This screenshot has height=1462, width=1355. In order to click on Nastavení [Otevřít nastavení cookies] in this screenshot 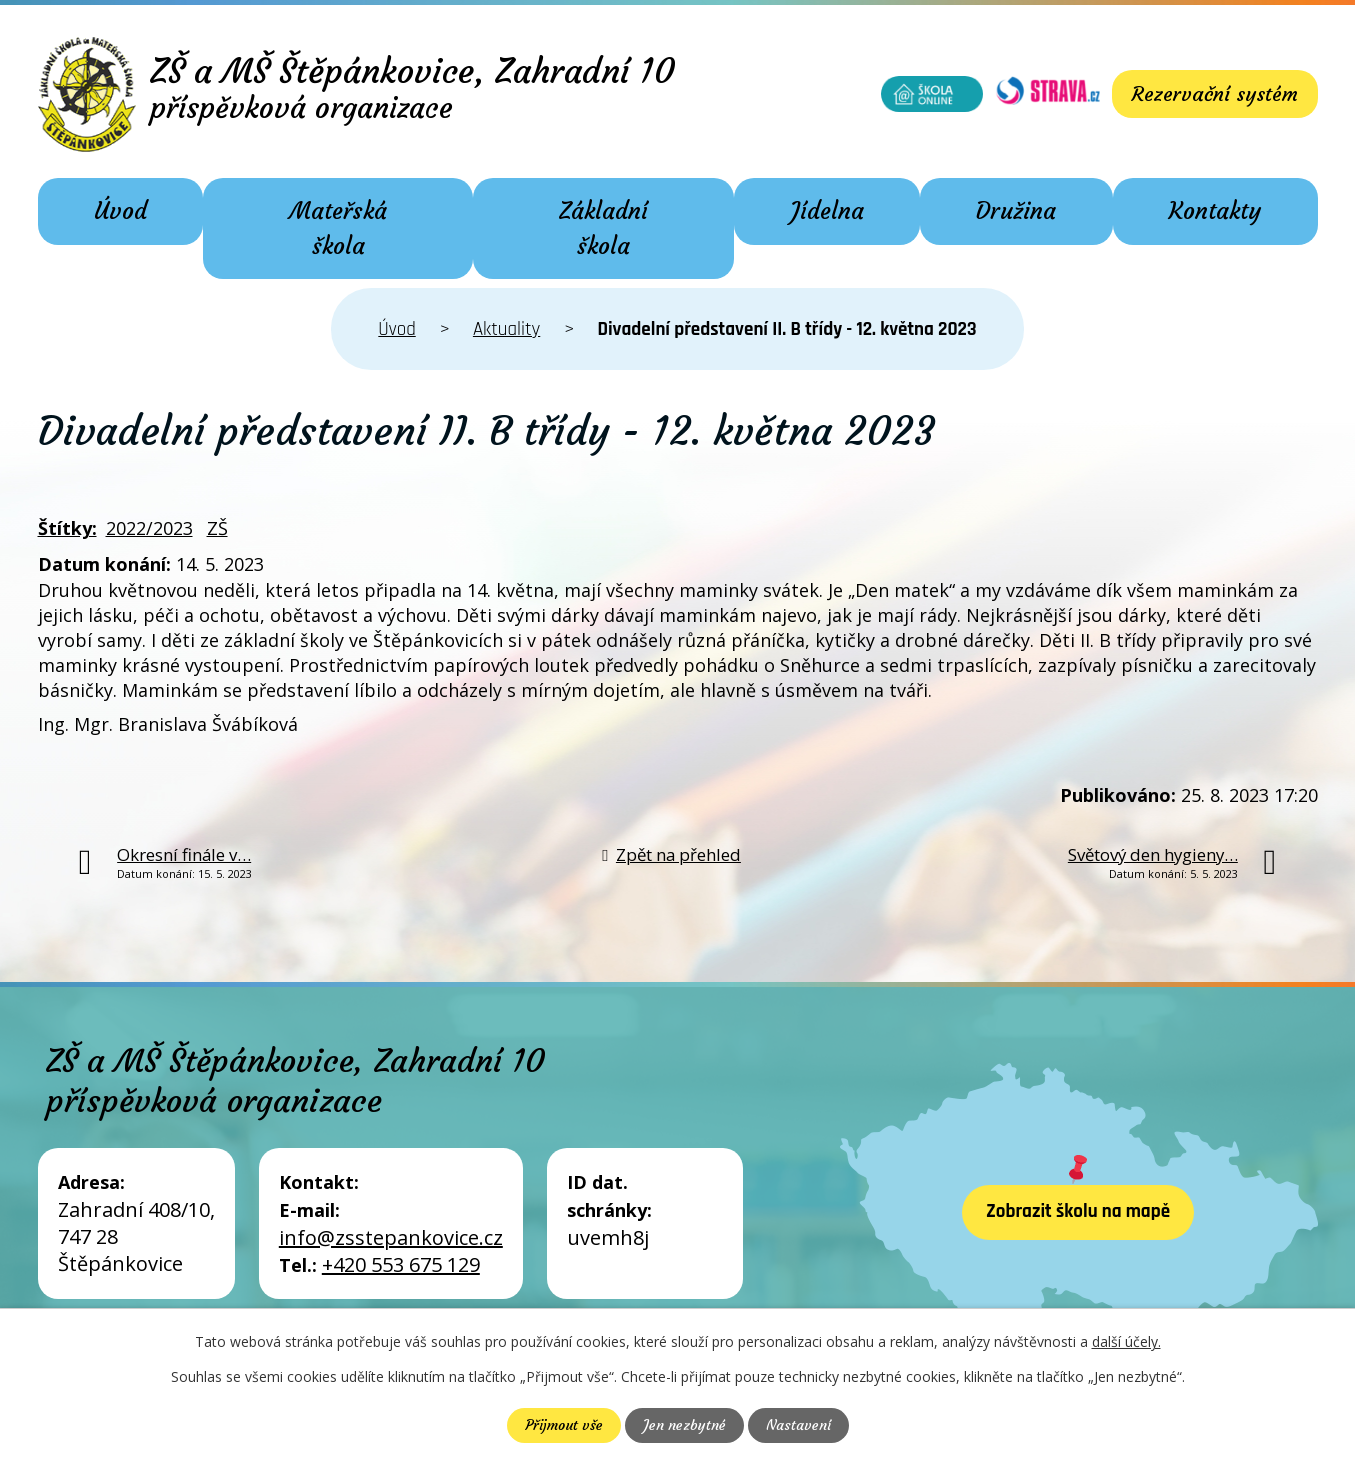, I will do `click(798, 1425)`.